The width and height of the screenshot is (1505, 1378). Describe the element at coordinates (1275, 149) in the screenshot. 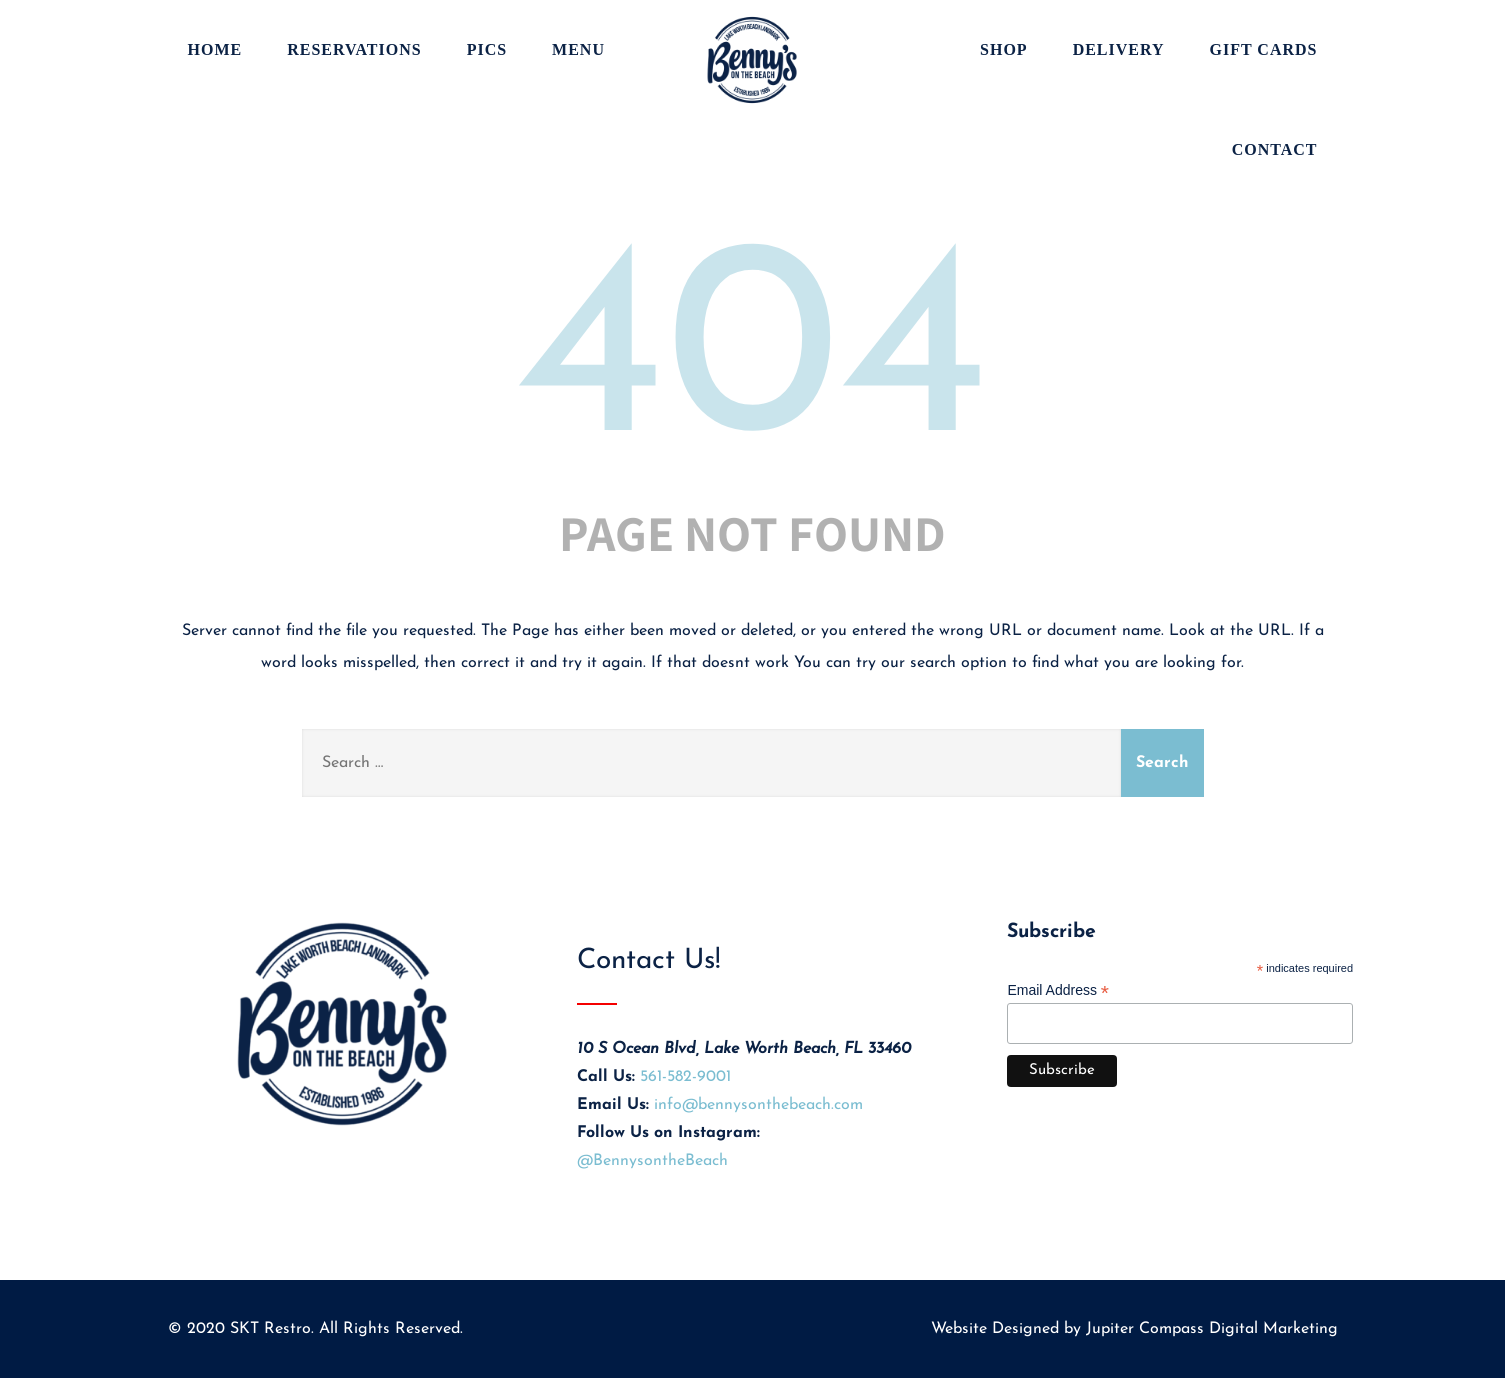

I see `Contact` at that location.